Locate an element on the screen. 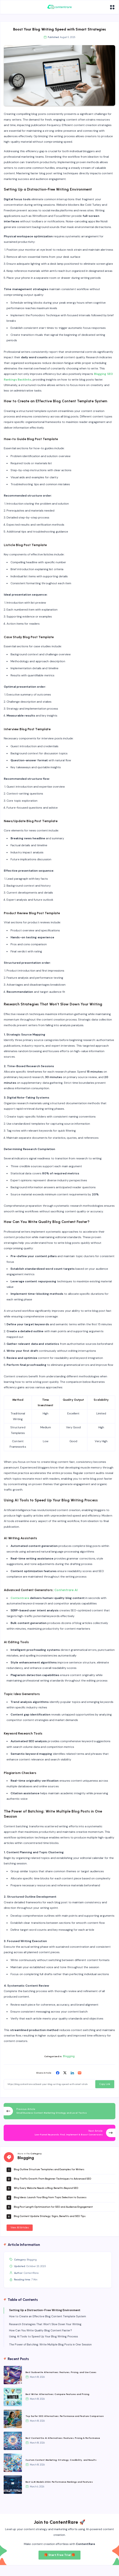  How Can You Write Quality Blog Content Faster? is located at coordinates (40, 2330).